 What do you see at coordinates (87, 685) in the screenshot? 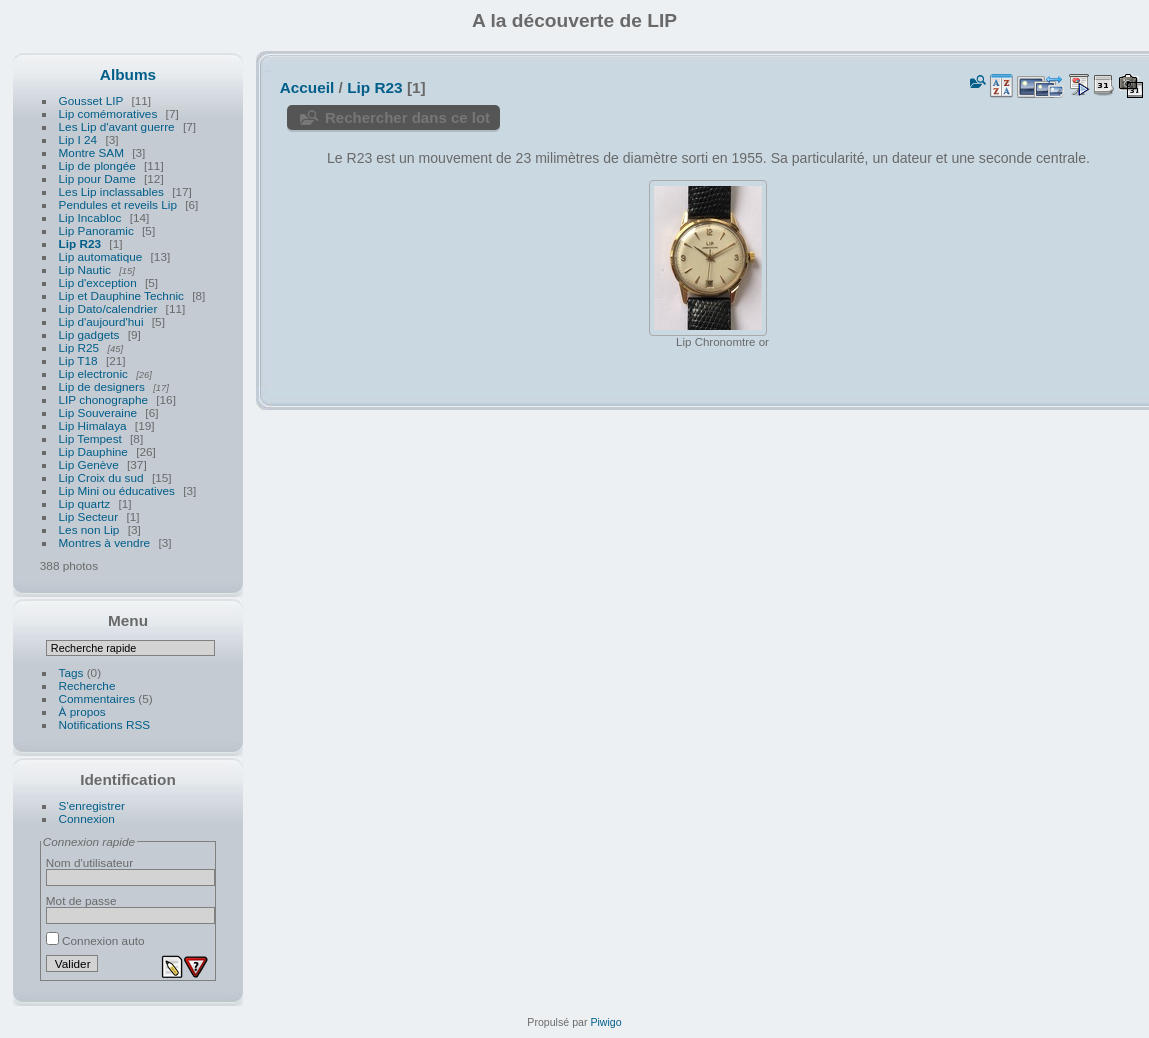
I see `Recherche` at bounding box center [87, 685].